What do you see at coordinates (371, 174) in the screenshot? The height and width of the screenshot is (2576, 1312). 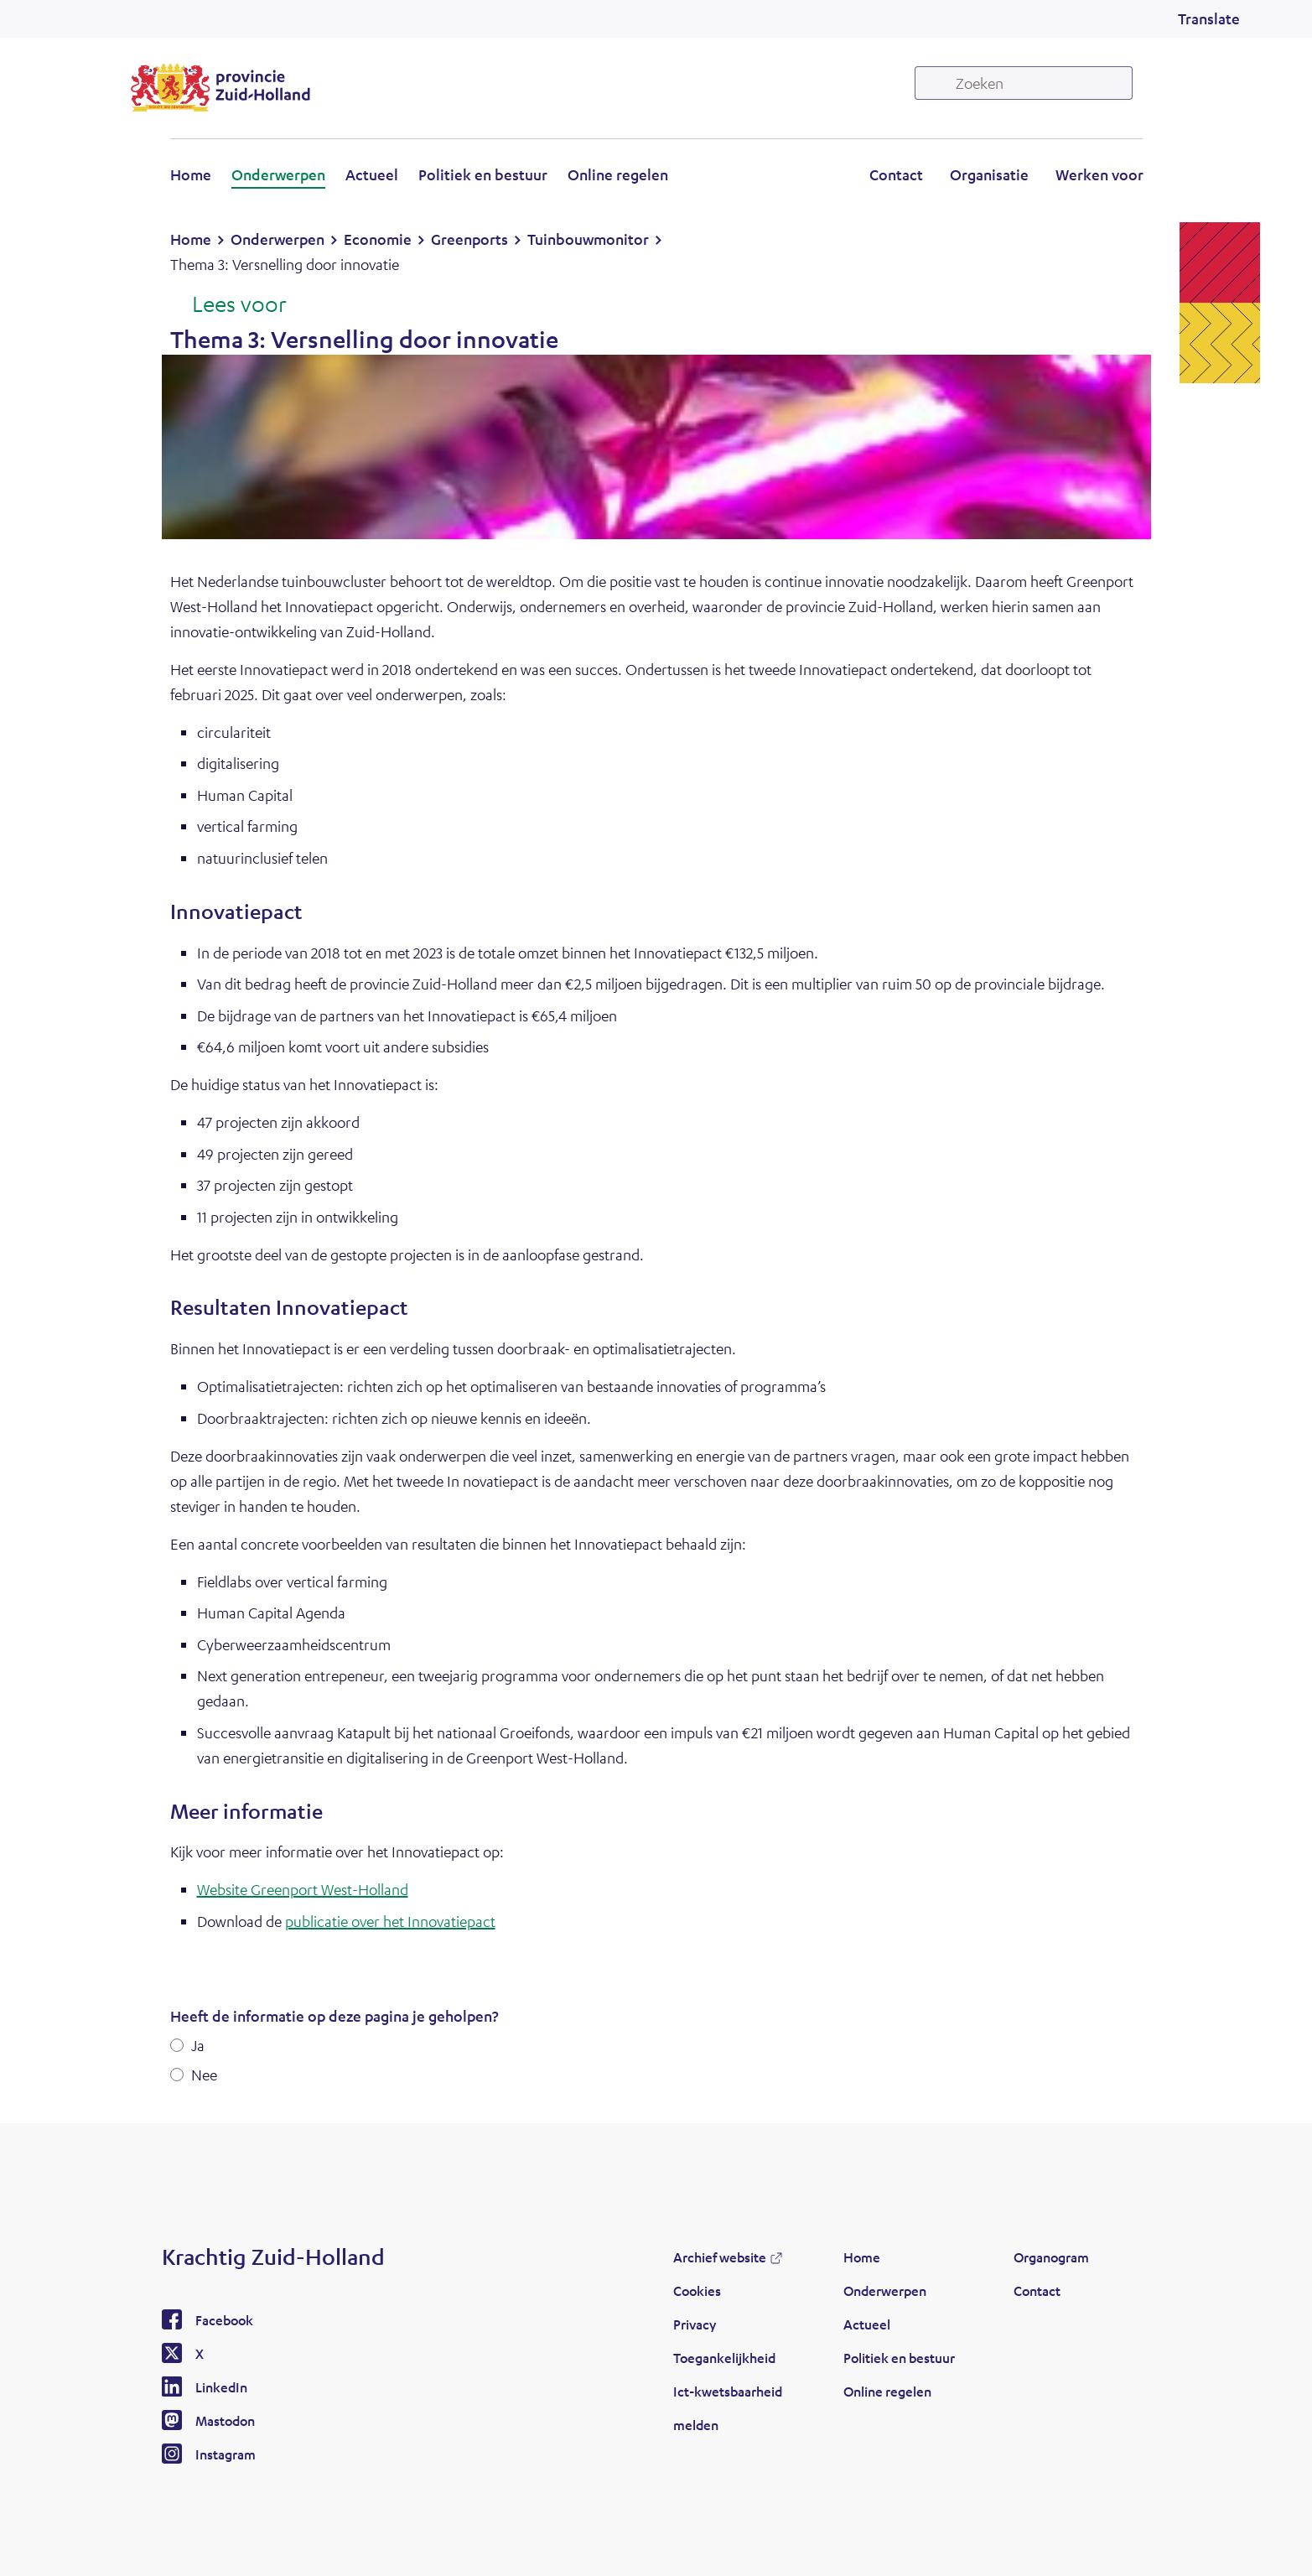 I see `Actueel` at bounding box center [371, 174].